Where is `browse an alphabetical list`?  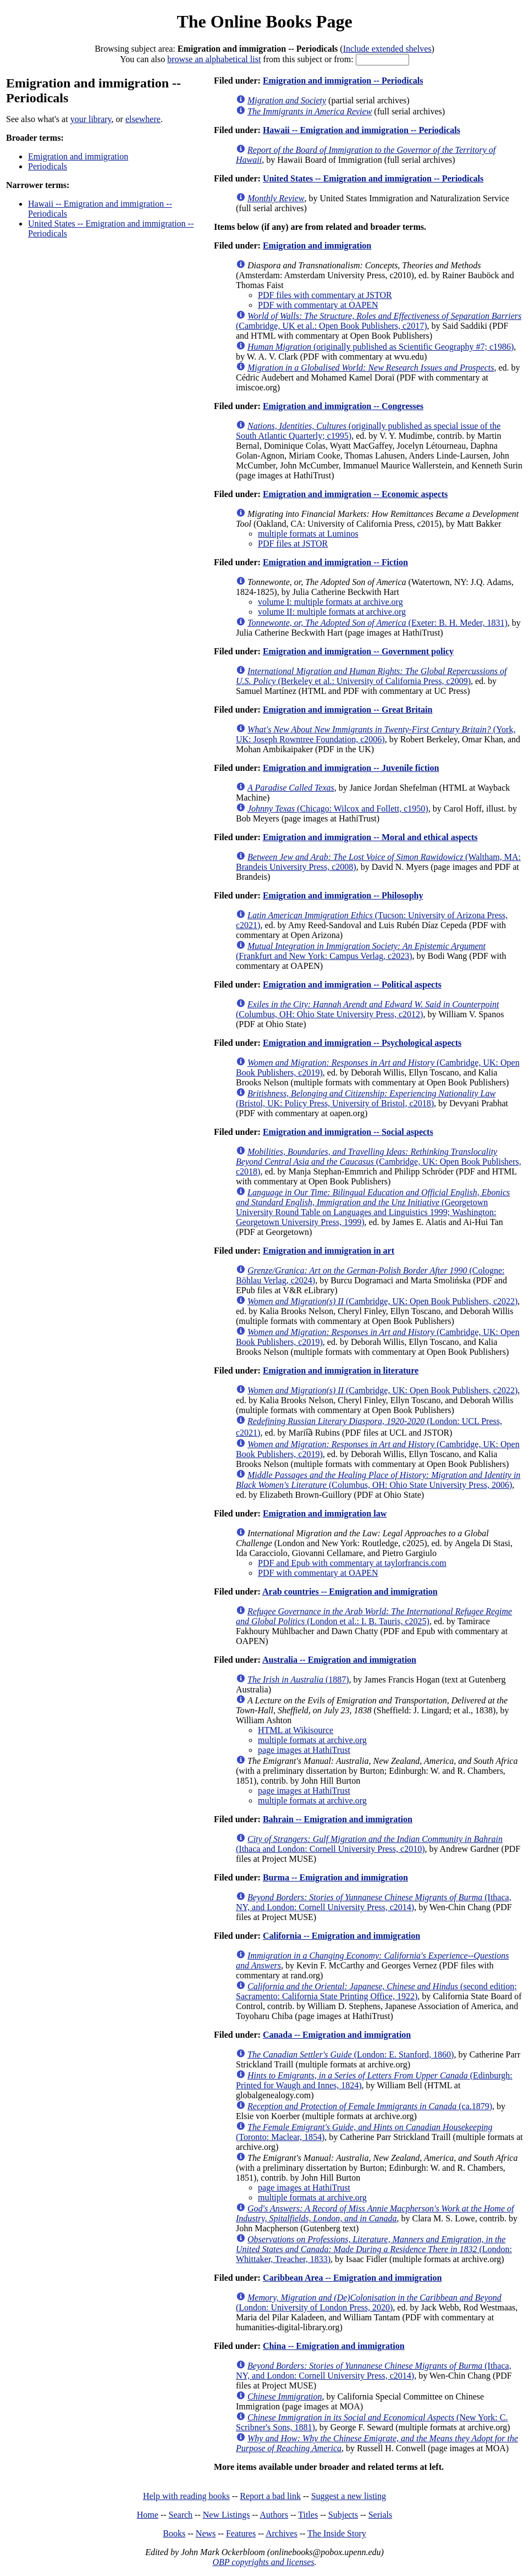
browse an alphabetical list is located at coordinates (214, 59).